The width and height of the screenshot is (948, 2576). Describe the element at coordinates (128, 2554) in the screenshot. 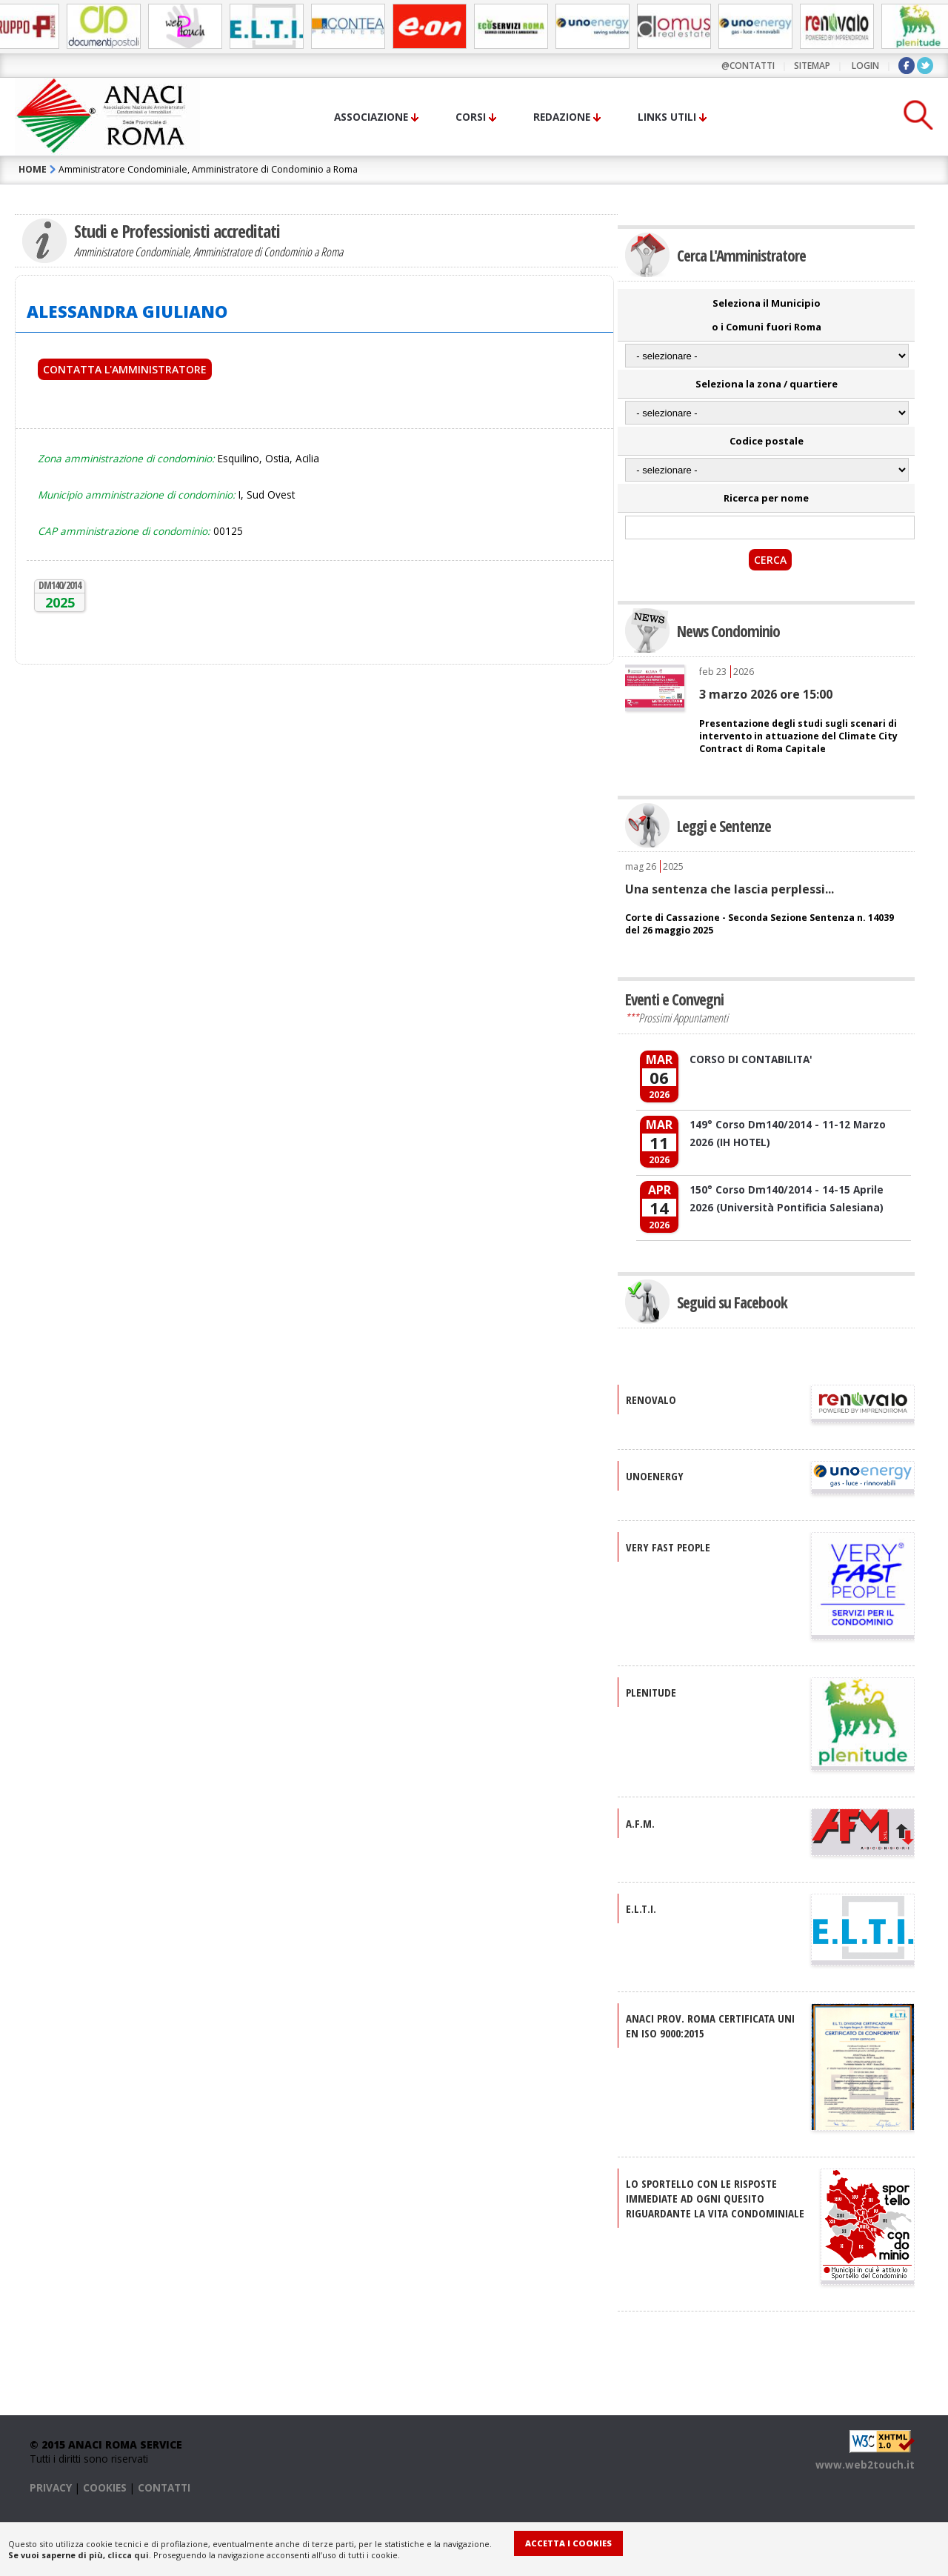

I see `clicca qui` at that location.